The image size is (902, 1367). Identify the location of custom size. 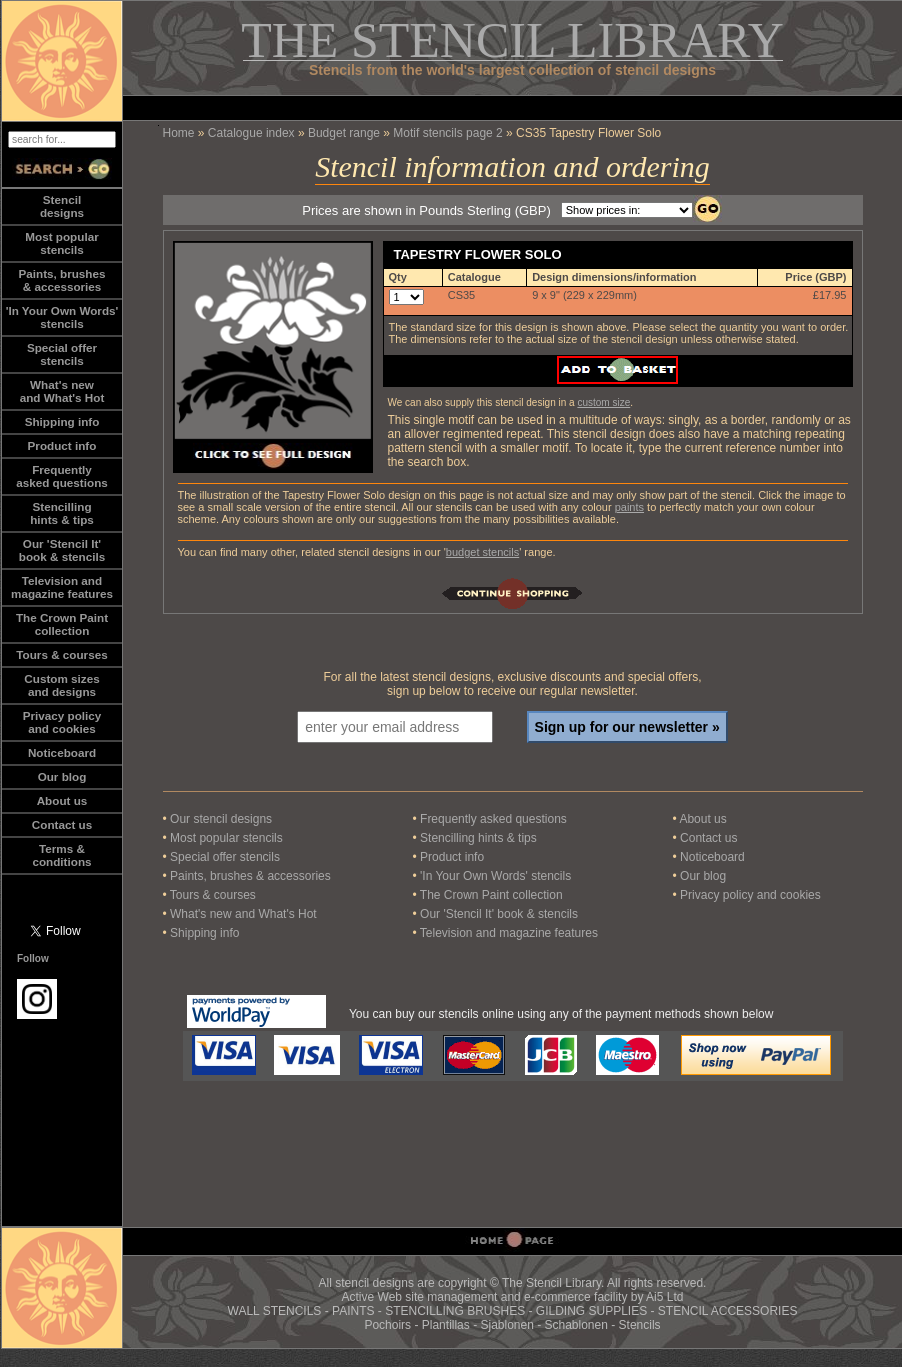
(603, 402).